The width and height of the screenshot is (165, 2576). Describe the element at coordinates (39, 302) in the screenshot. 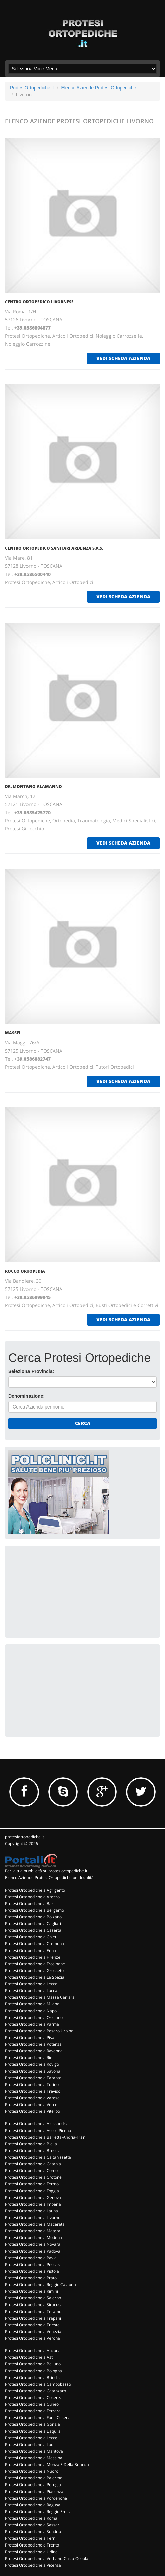

I see `CENTRO ORTOPEDICO LIVORNESE` at that location.